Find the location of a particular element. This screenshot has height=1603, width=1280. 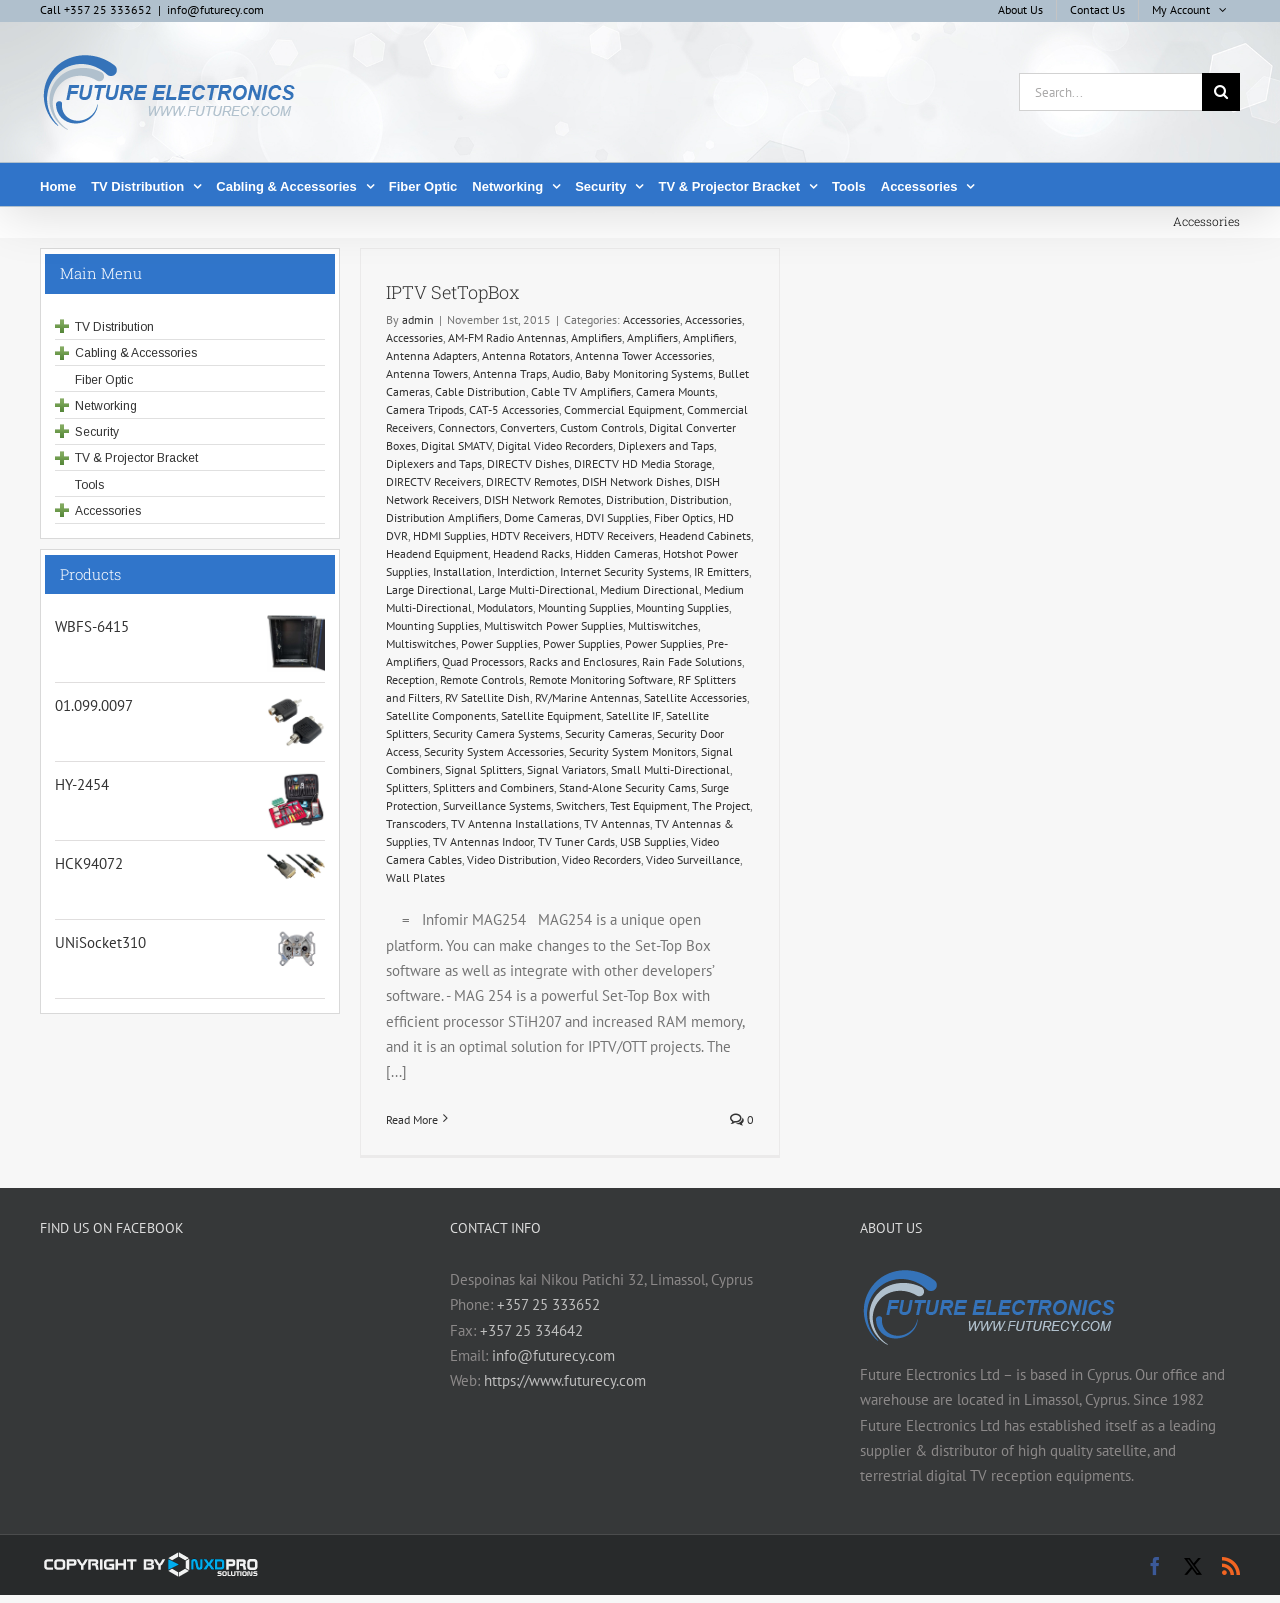

Remote Controls is located at coordinates (482, 679).